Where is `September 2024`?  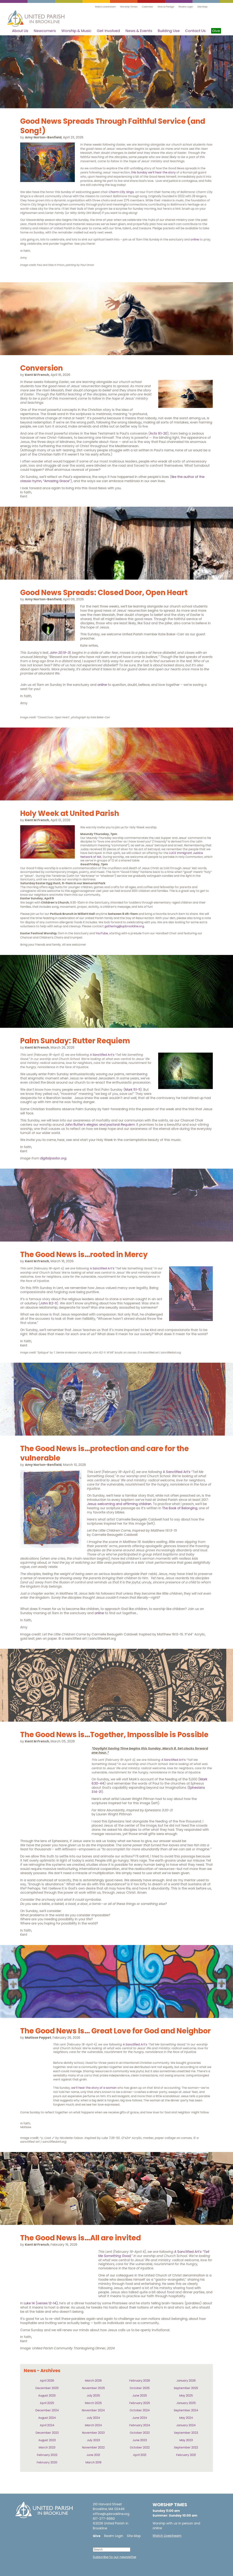
September 2024 is located at coordinates (186, 2410).